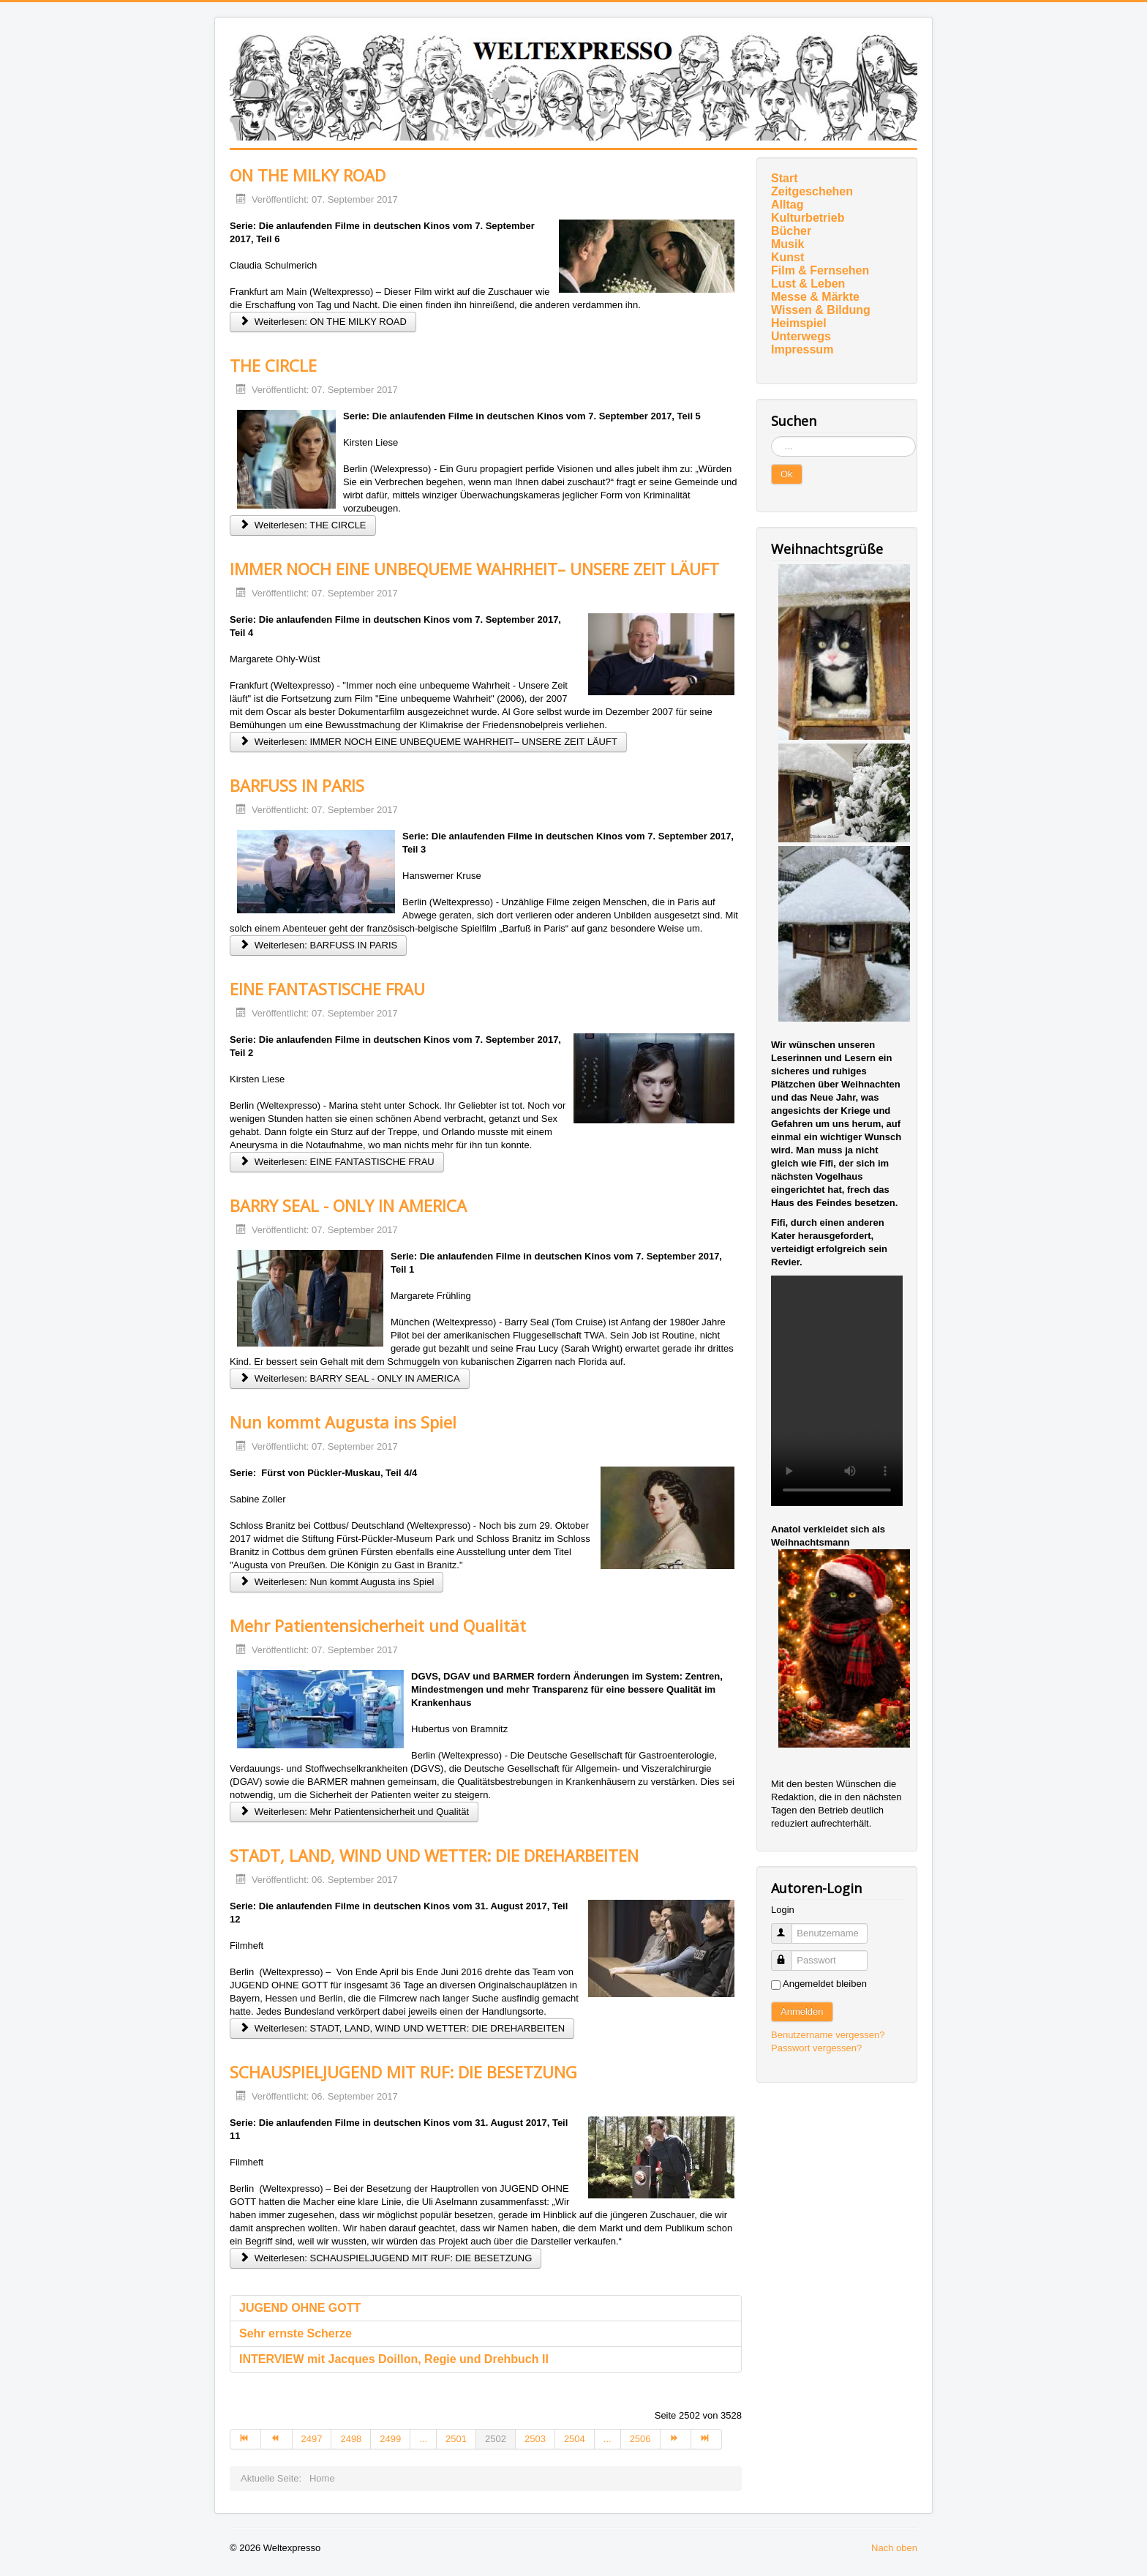  Describe the element at coordinates (640, 2438) in the screenshot. I see `2506 [Gehe zur Seite 2506]` at that location.